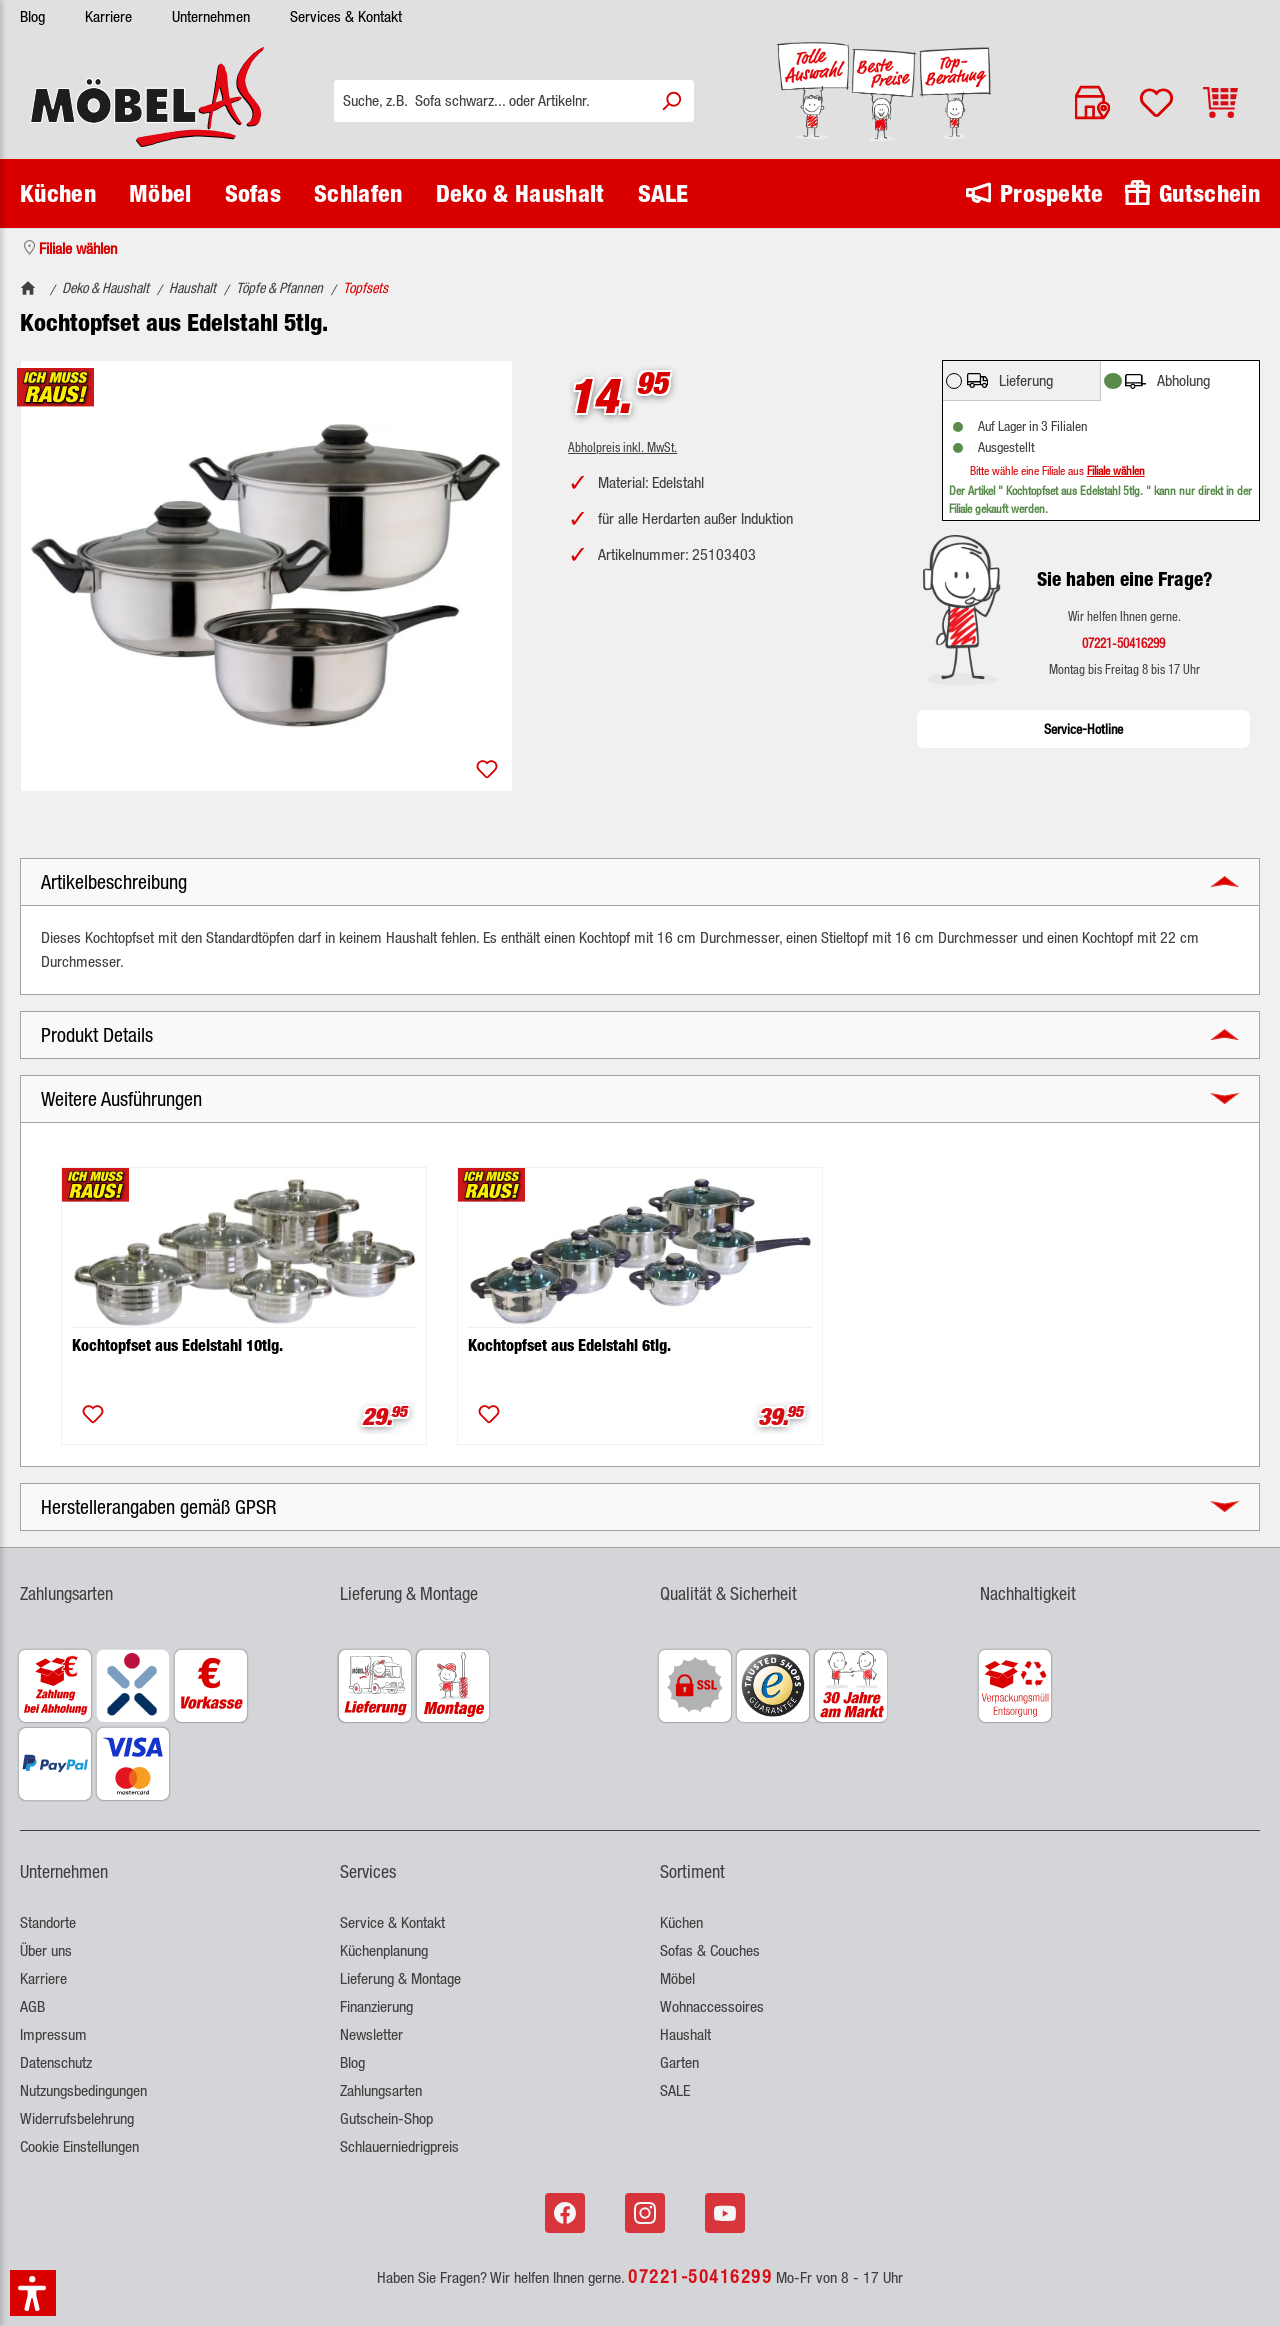 The width and height of the screenshot is (1280, 2326). What do you see at coordinates (32, 2006) in the screenshot?
I see `AGB` at bounding box center [32, 2006].